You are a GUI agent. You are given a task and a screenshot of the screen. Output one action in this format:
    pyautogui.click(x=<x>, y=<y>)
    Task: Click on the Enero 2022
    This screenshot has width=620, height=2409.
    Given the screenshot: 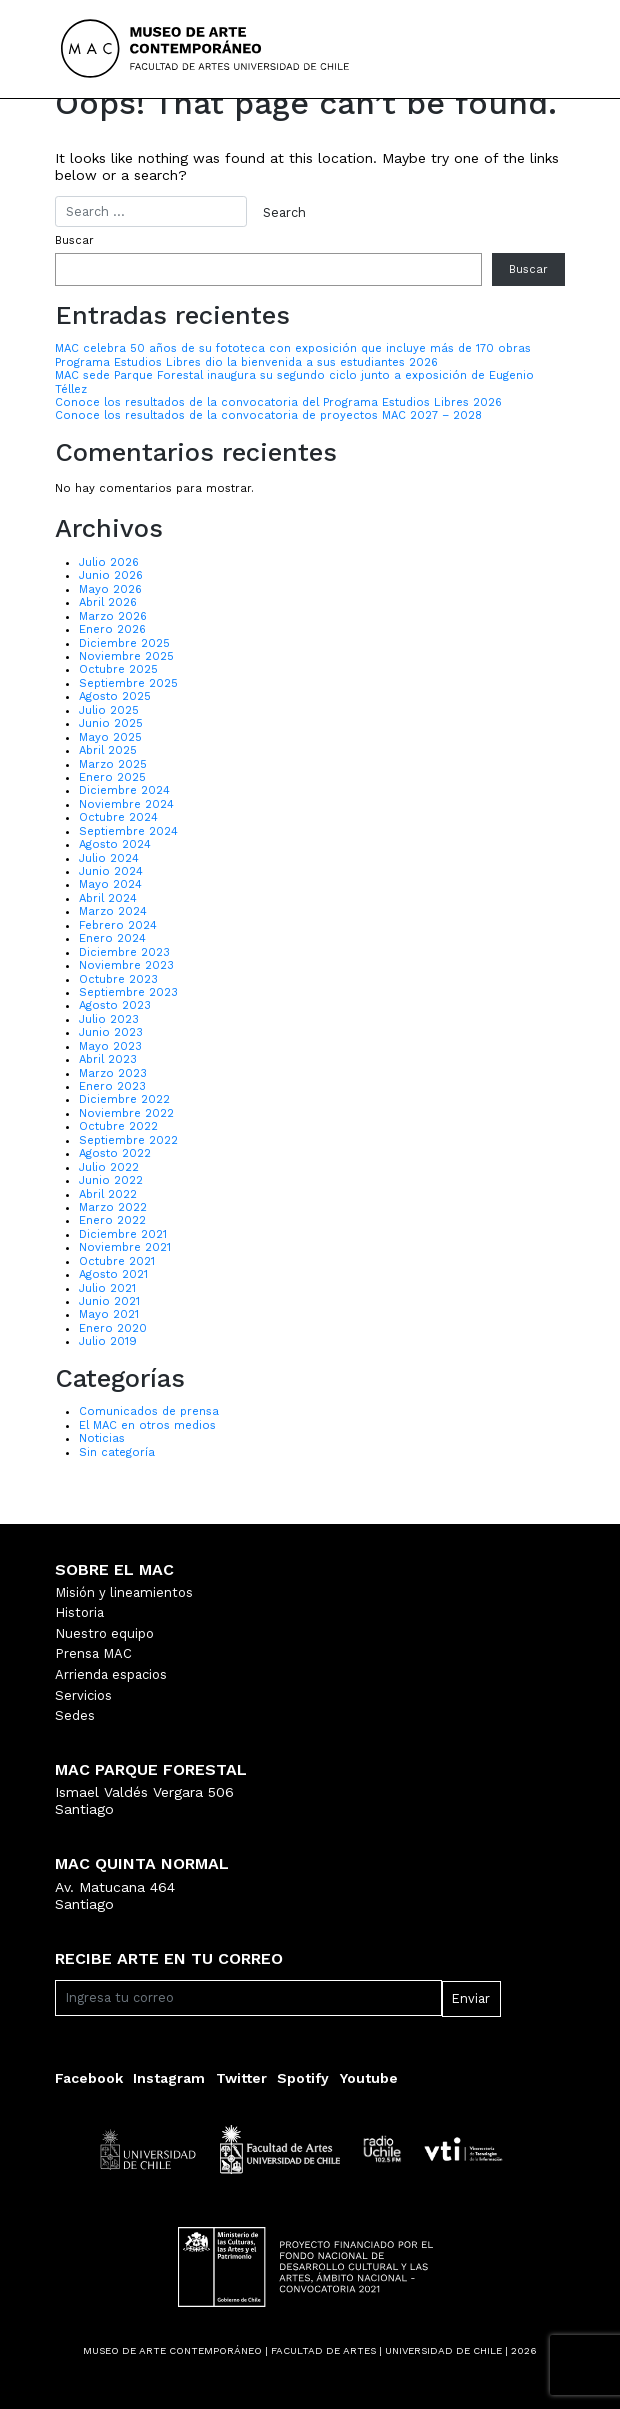 What is the action you would take?
    pyautogui.click(x=112, y=1220)
    